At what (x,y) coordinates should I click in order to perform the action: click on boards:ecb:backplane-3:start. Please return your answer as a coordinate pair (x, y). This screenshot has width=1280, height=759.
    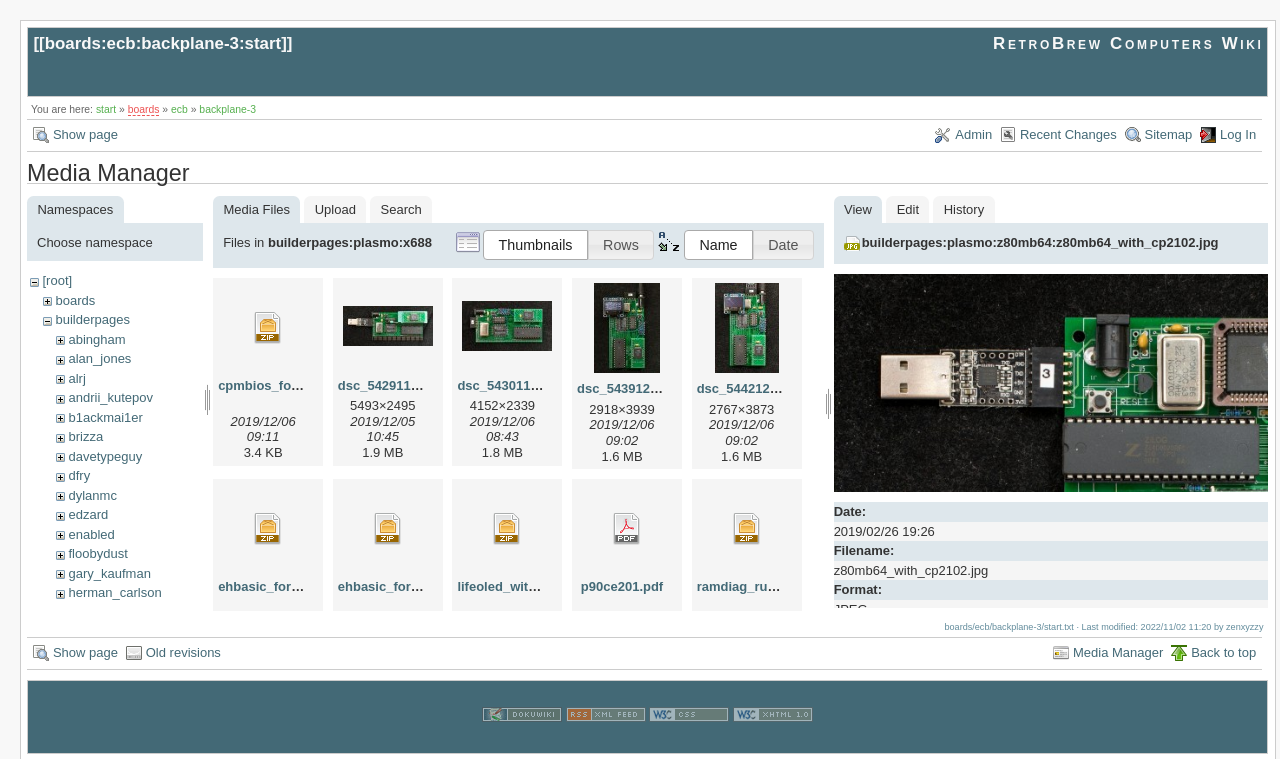
    Looking at the image, I should click on (163, 43).